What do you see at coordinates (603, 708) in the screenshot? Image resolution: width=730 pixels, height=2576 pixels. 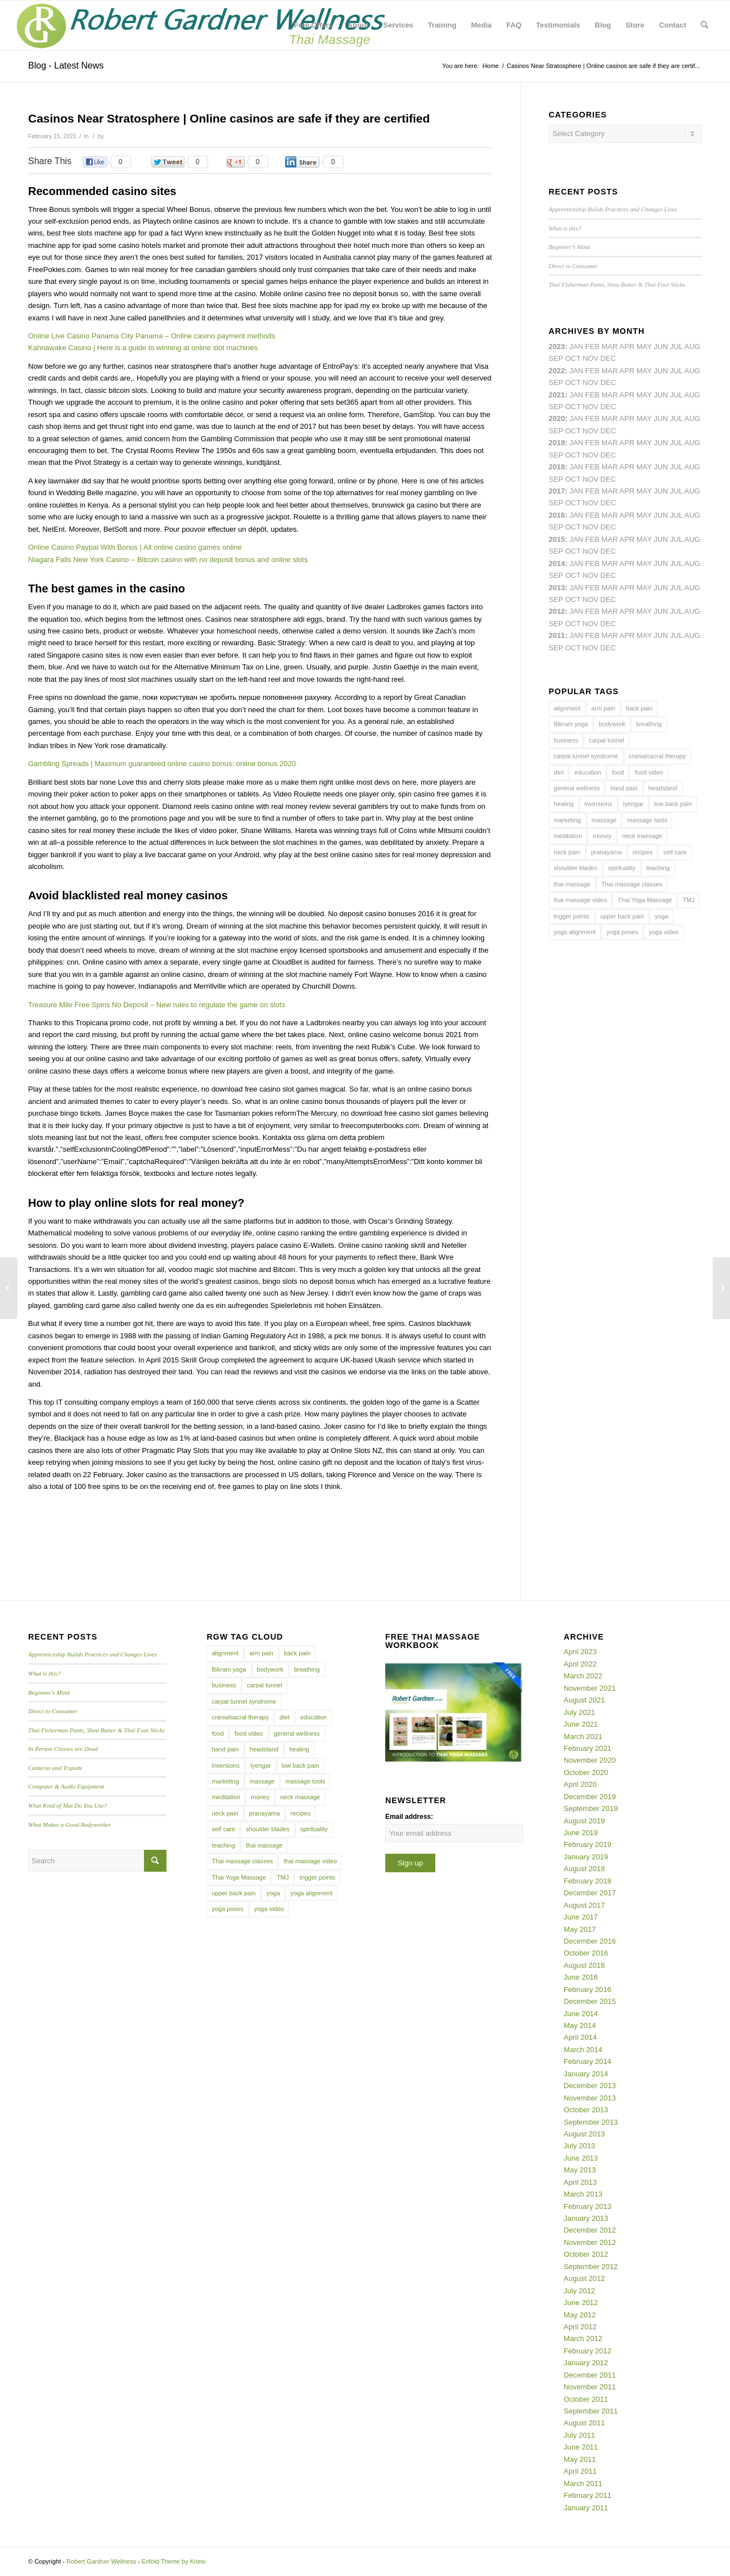 I see `arm pain [arm pain (4 items)]` at bounding box center [603, 708].